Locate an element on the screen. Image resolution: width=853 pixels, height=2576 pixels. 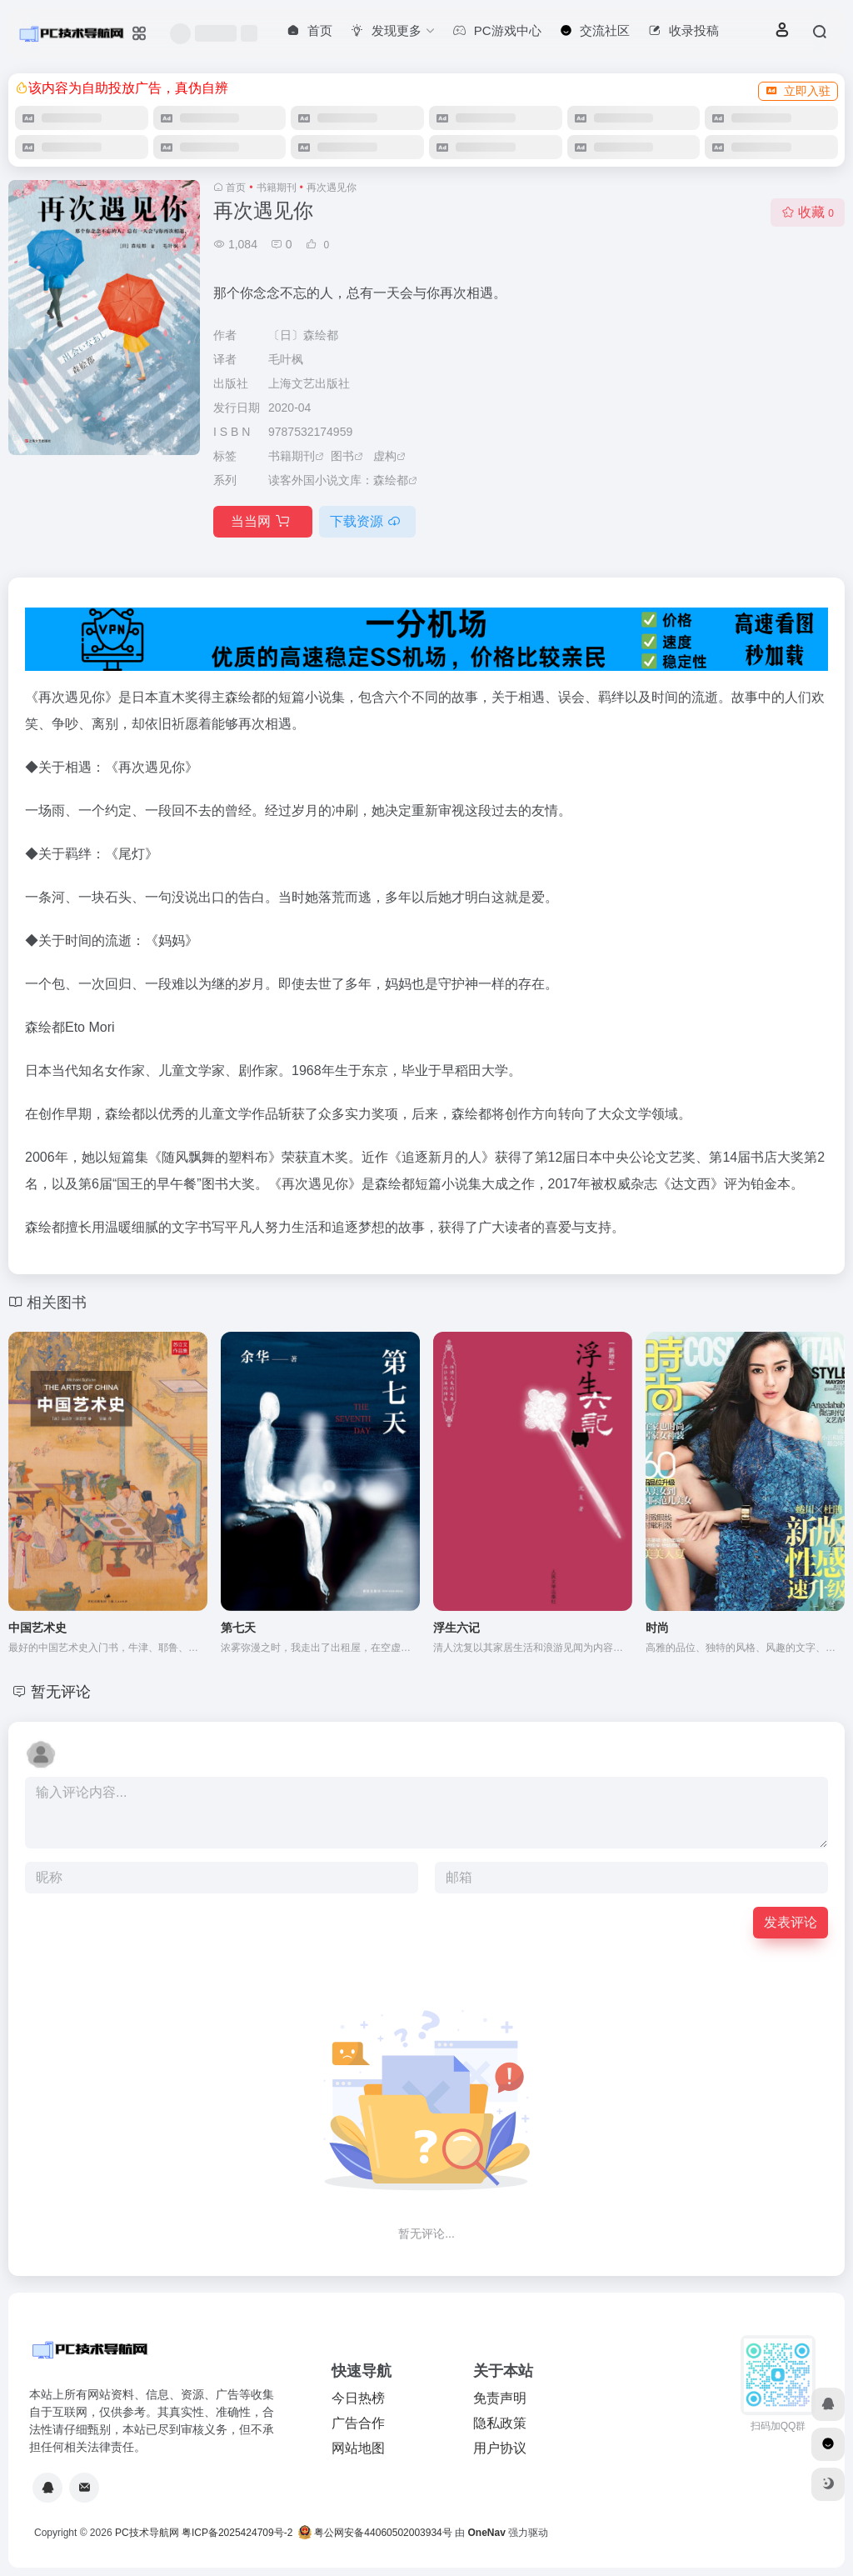
粤公网安备44060502003934号 is located at coordinates (382, 2532).